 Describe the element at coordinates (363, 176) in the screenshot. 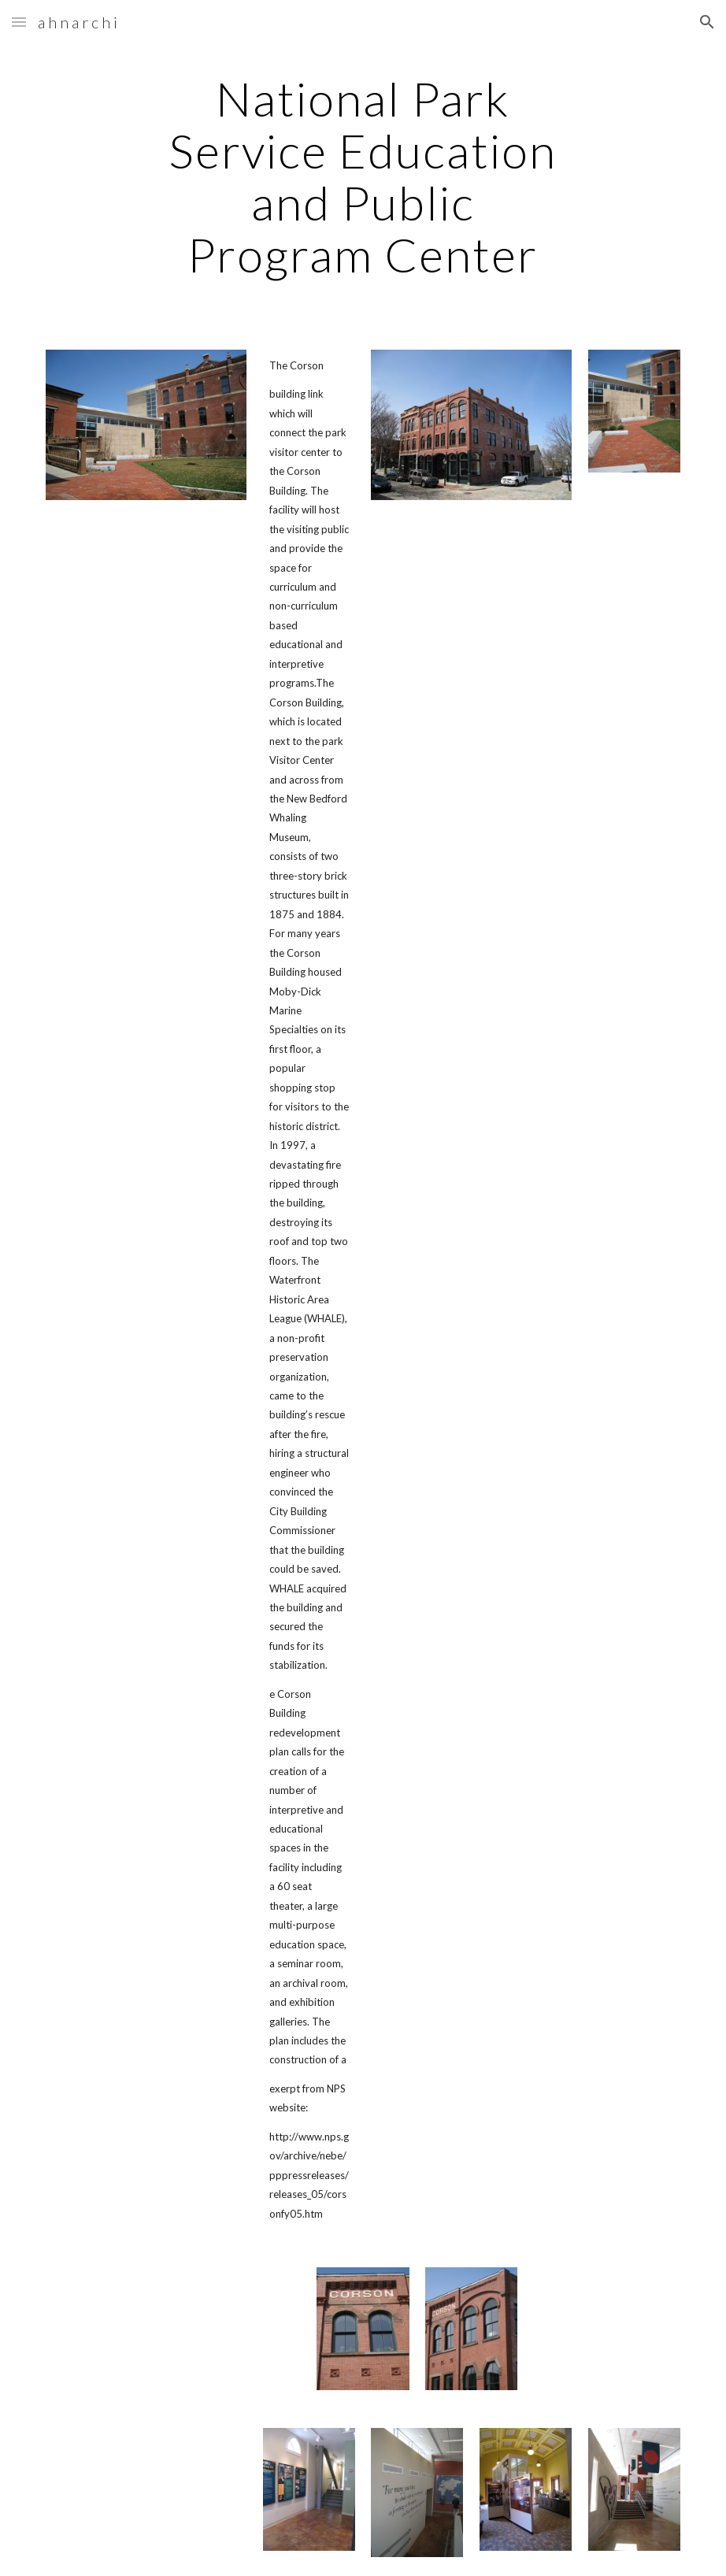

I see `[main]` at that location.